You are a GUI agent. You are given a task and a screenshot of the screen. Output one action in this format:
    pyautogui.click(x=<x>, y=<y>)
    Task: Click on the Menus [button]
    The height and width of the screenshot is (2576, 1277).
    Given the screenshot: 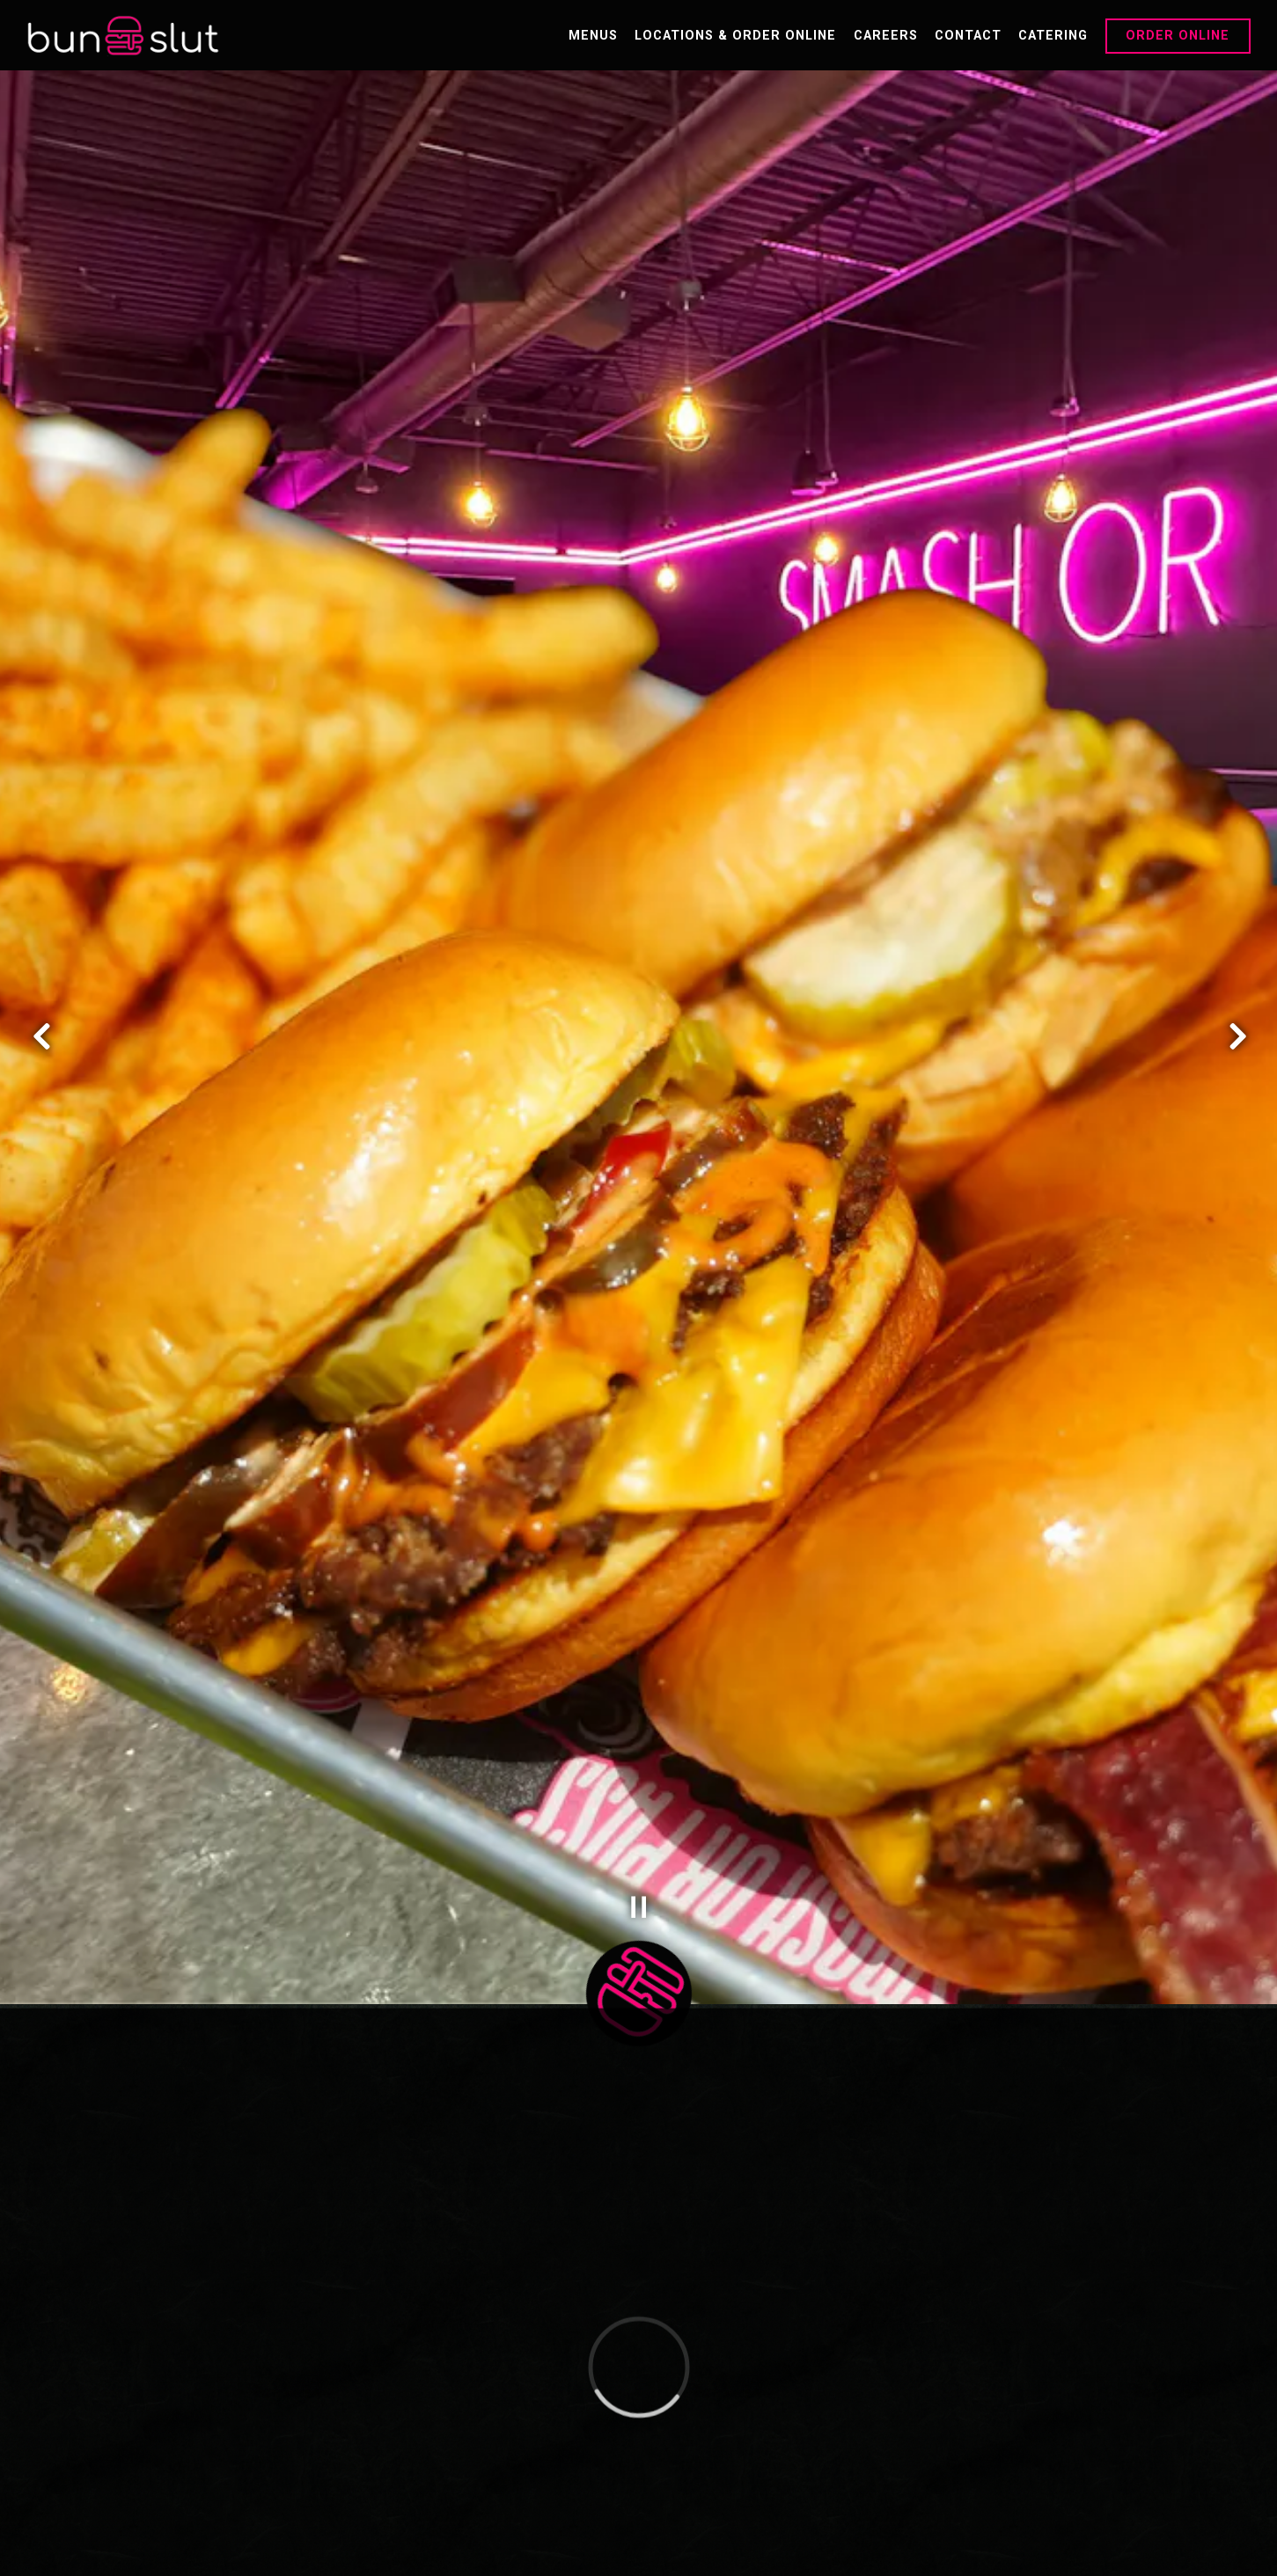 What is the action you would take?
    pyautogui.click(x=593, y=35)
    